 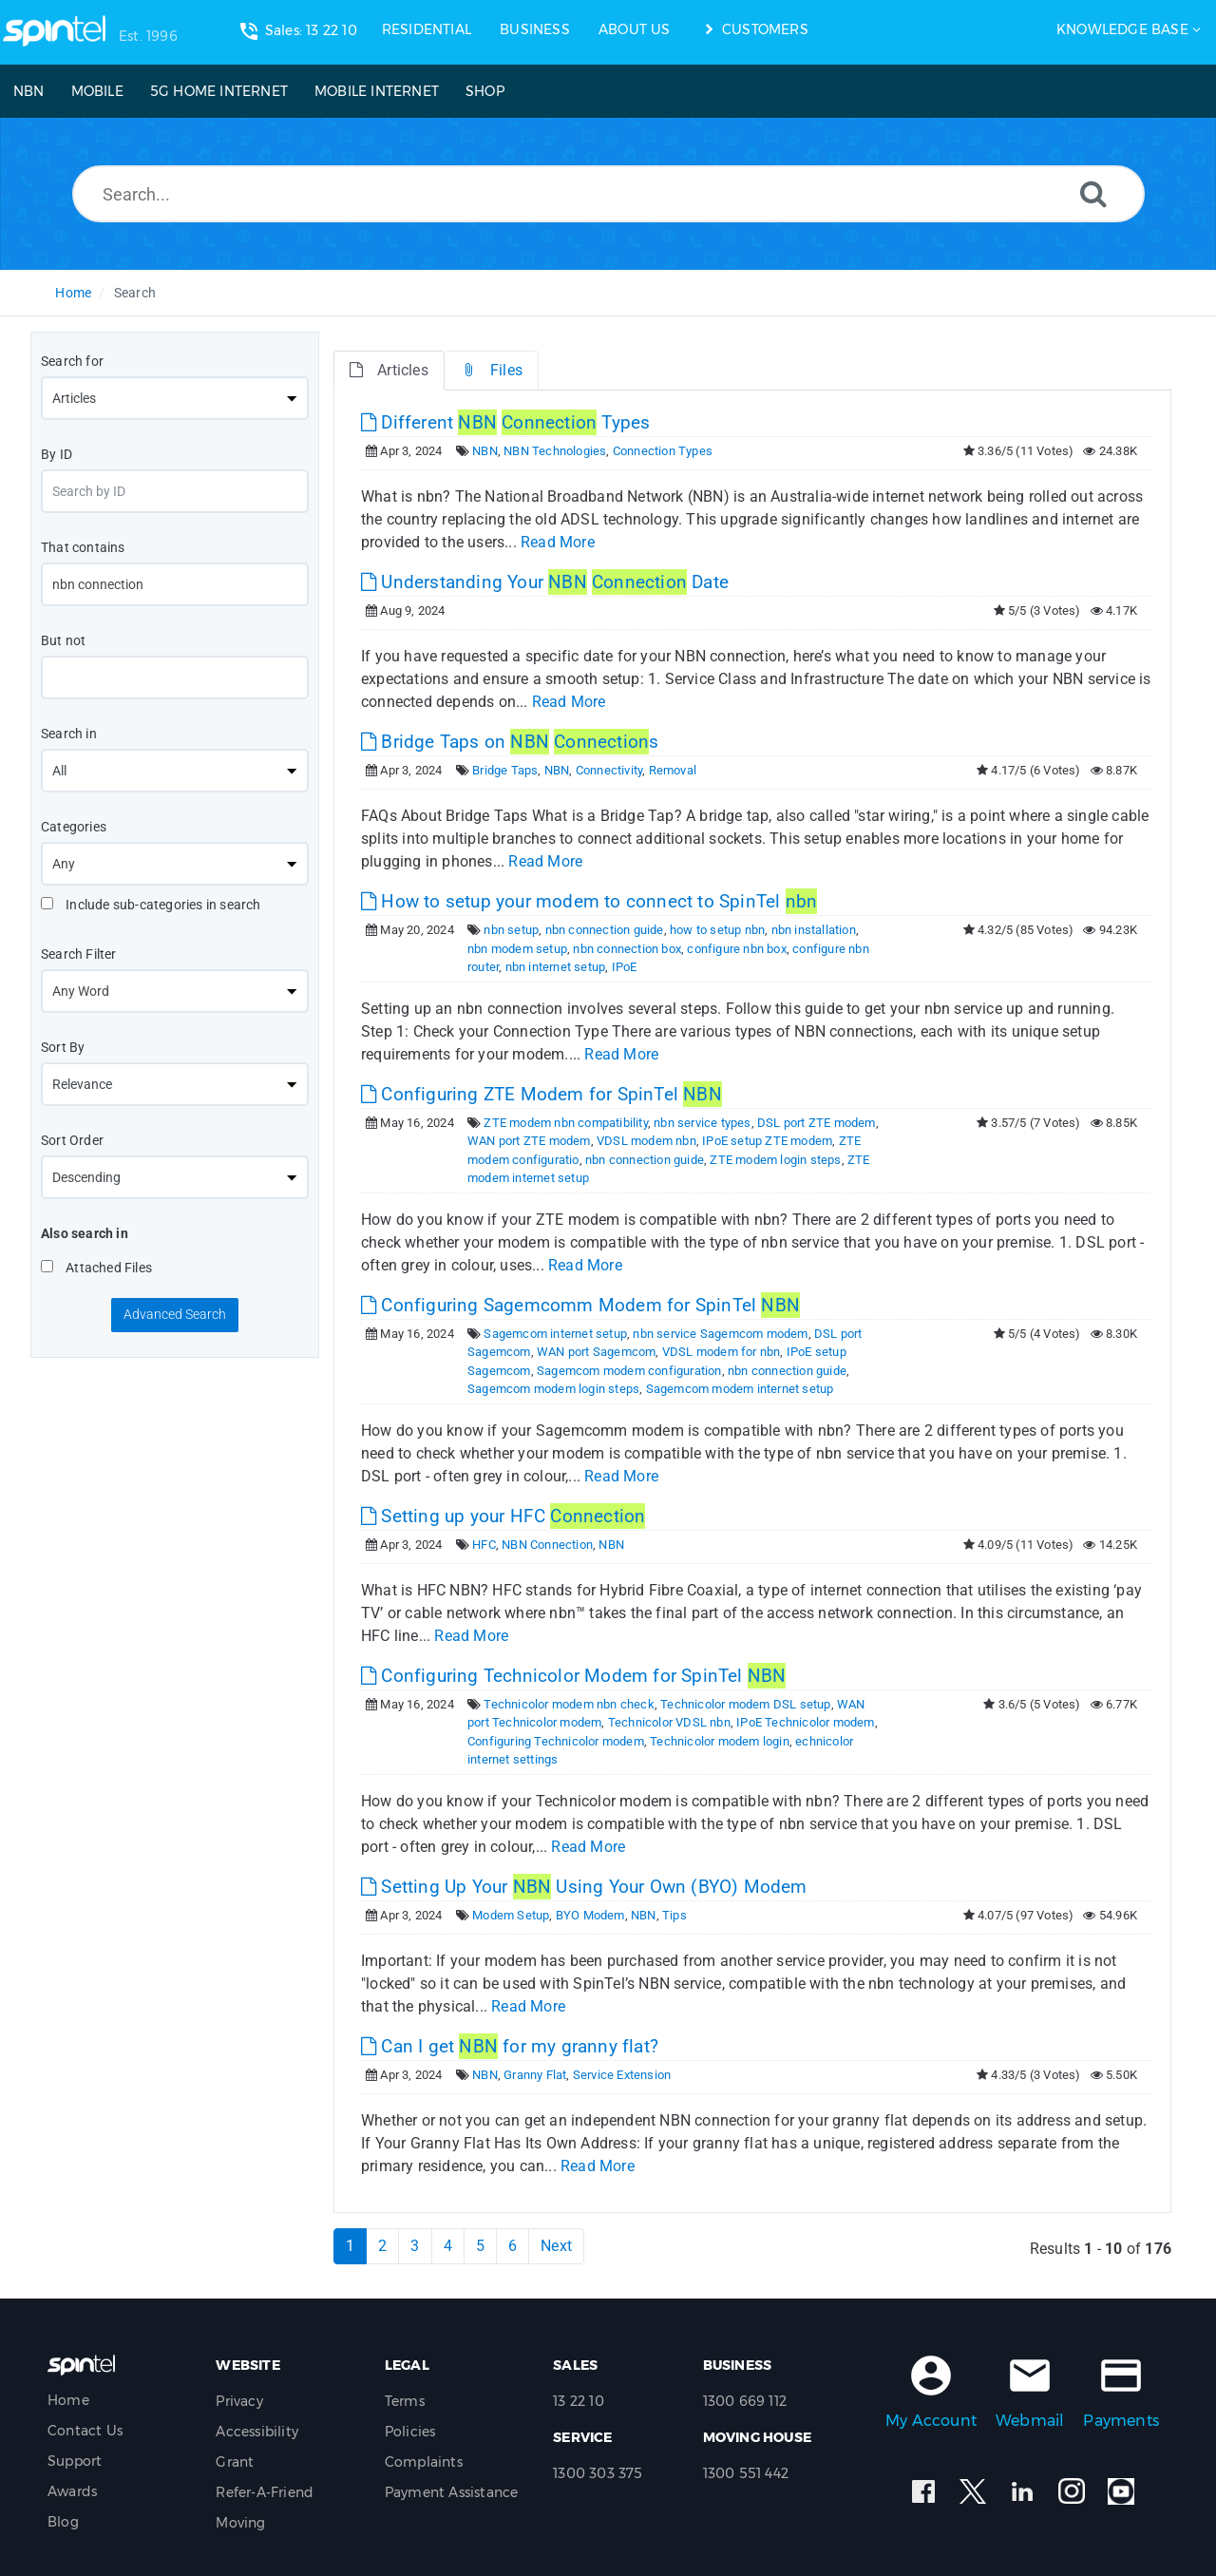 What do you see at coordinates (414, 2246) in the screenshot?
I see `3 [Page 3]` at bounding box center [414, 2246].